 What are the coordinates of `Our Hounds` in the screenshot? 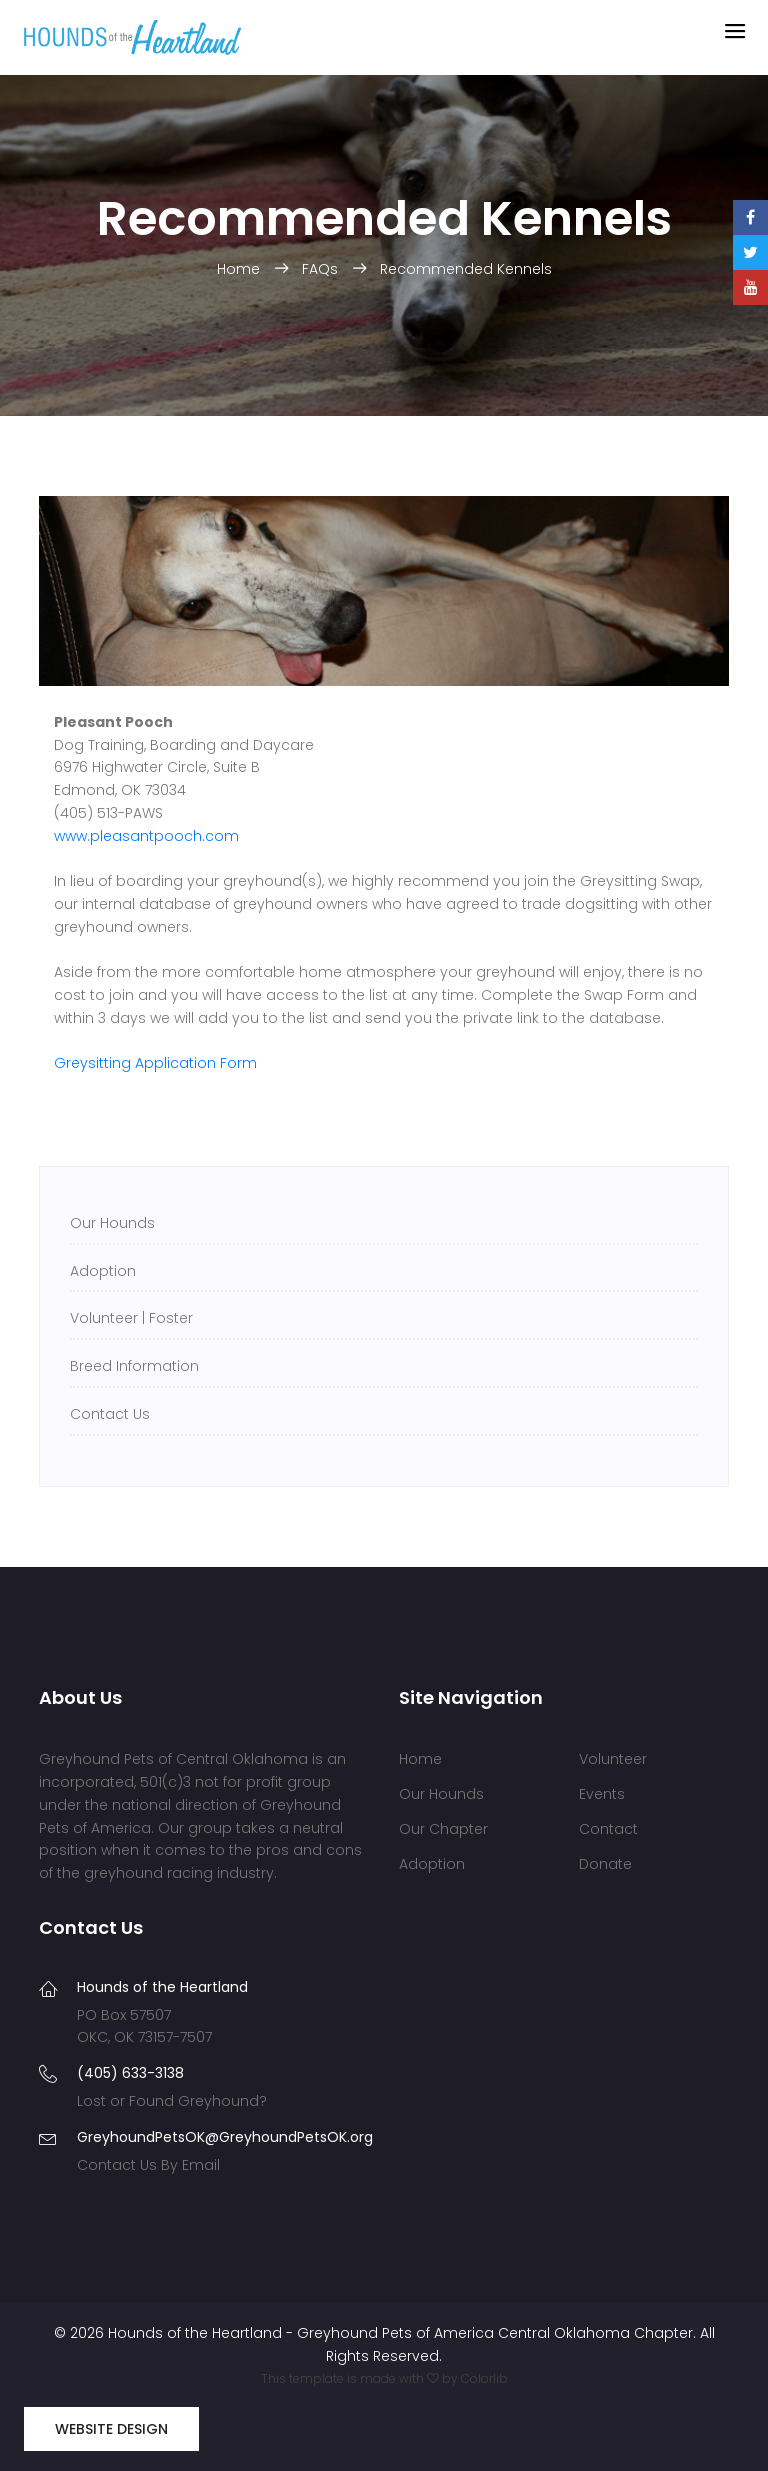 It's located at (112, 1223).